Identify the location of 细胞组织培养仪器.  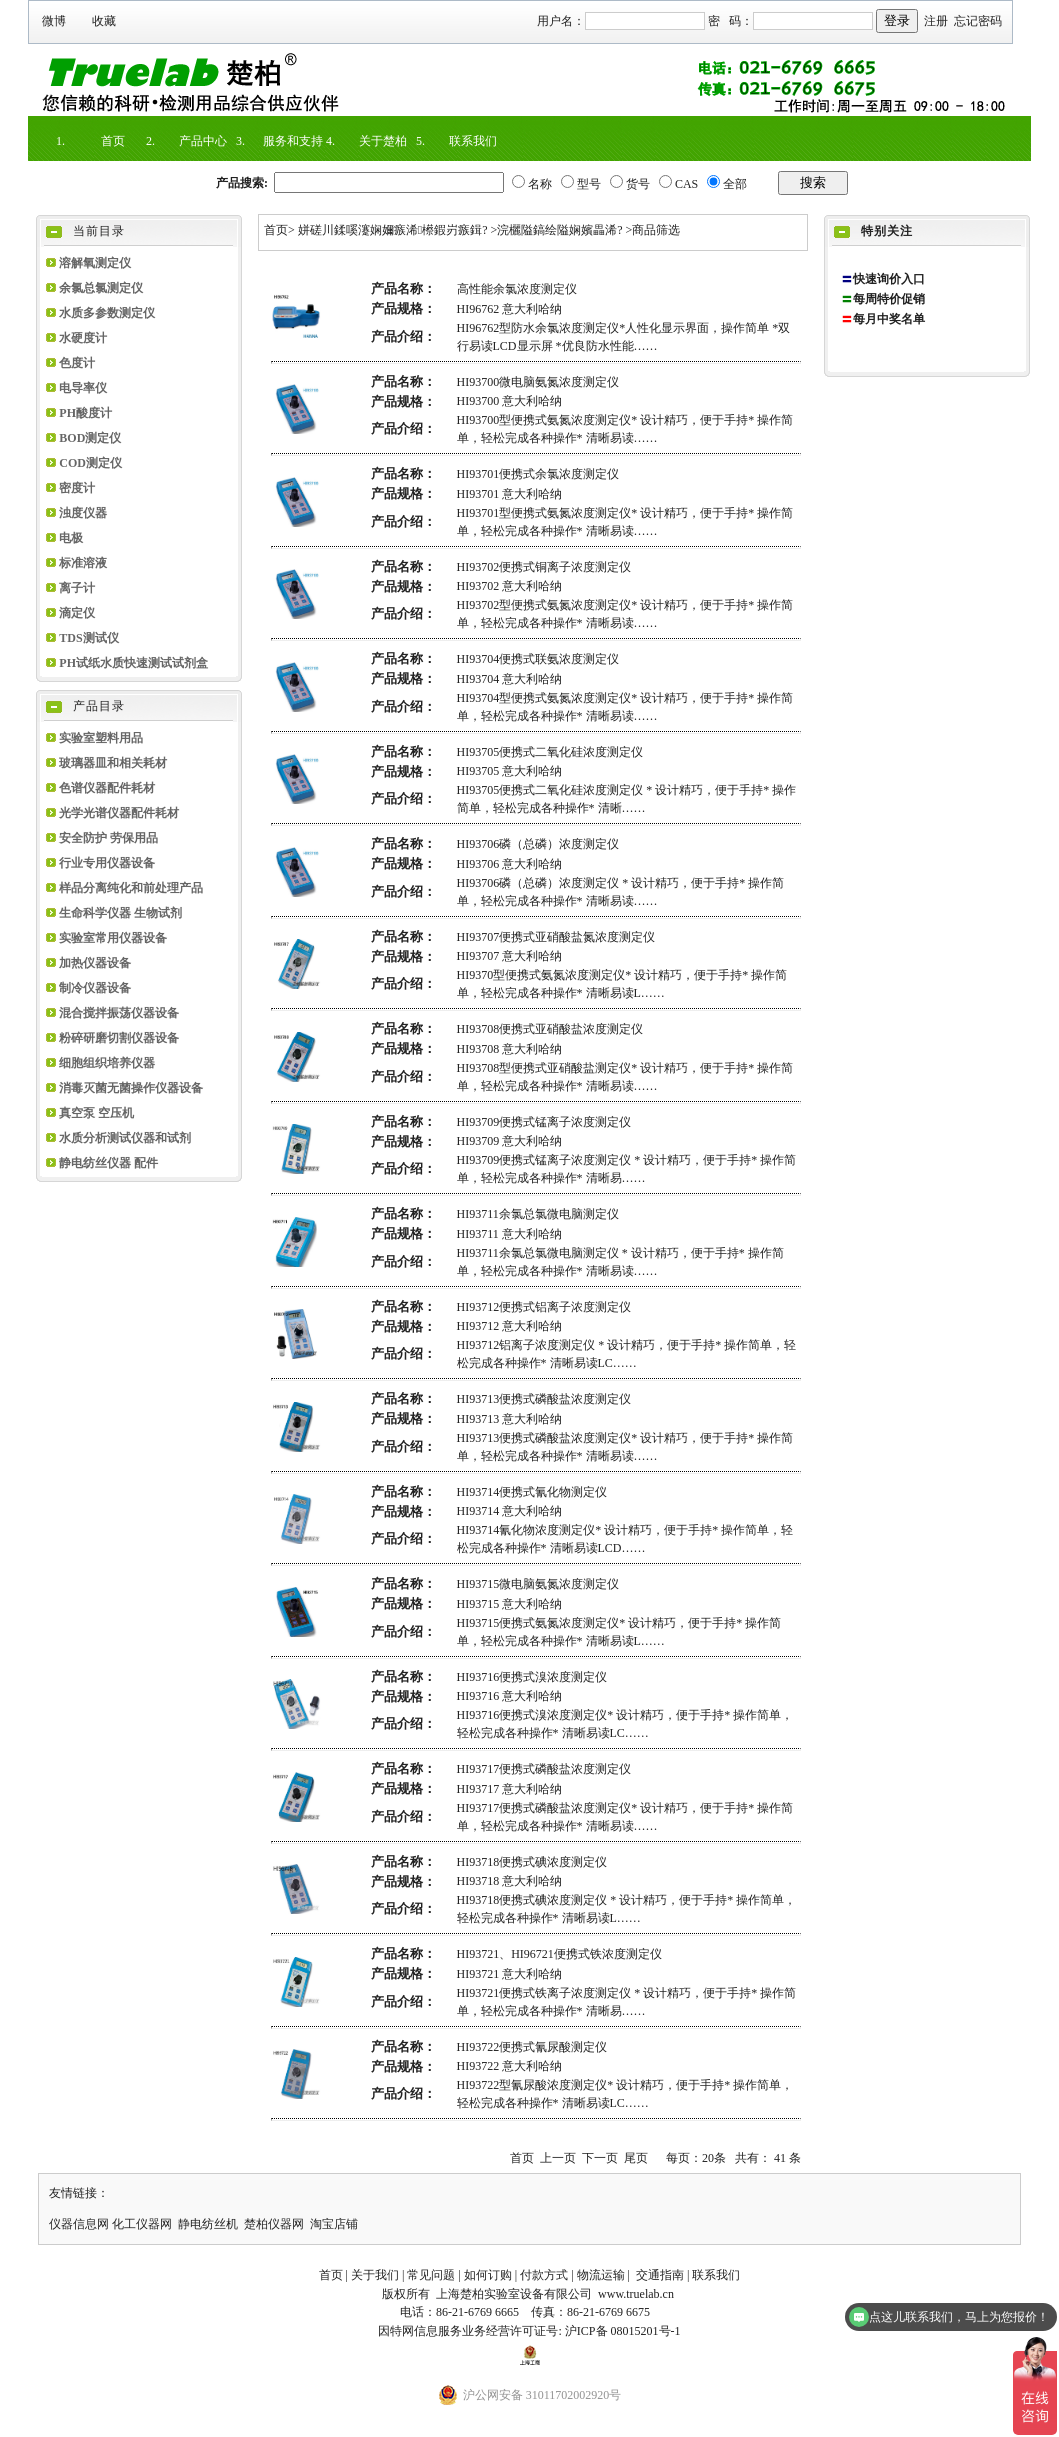
(107, 1063).